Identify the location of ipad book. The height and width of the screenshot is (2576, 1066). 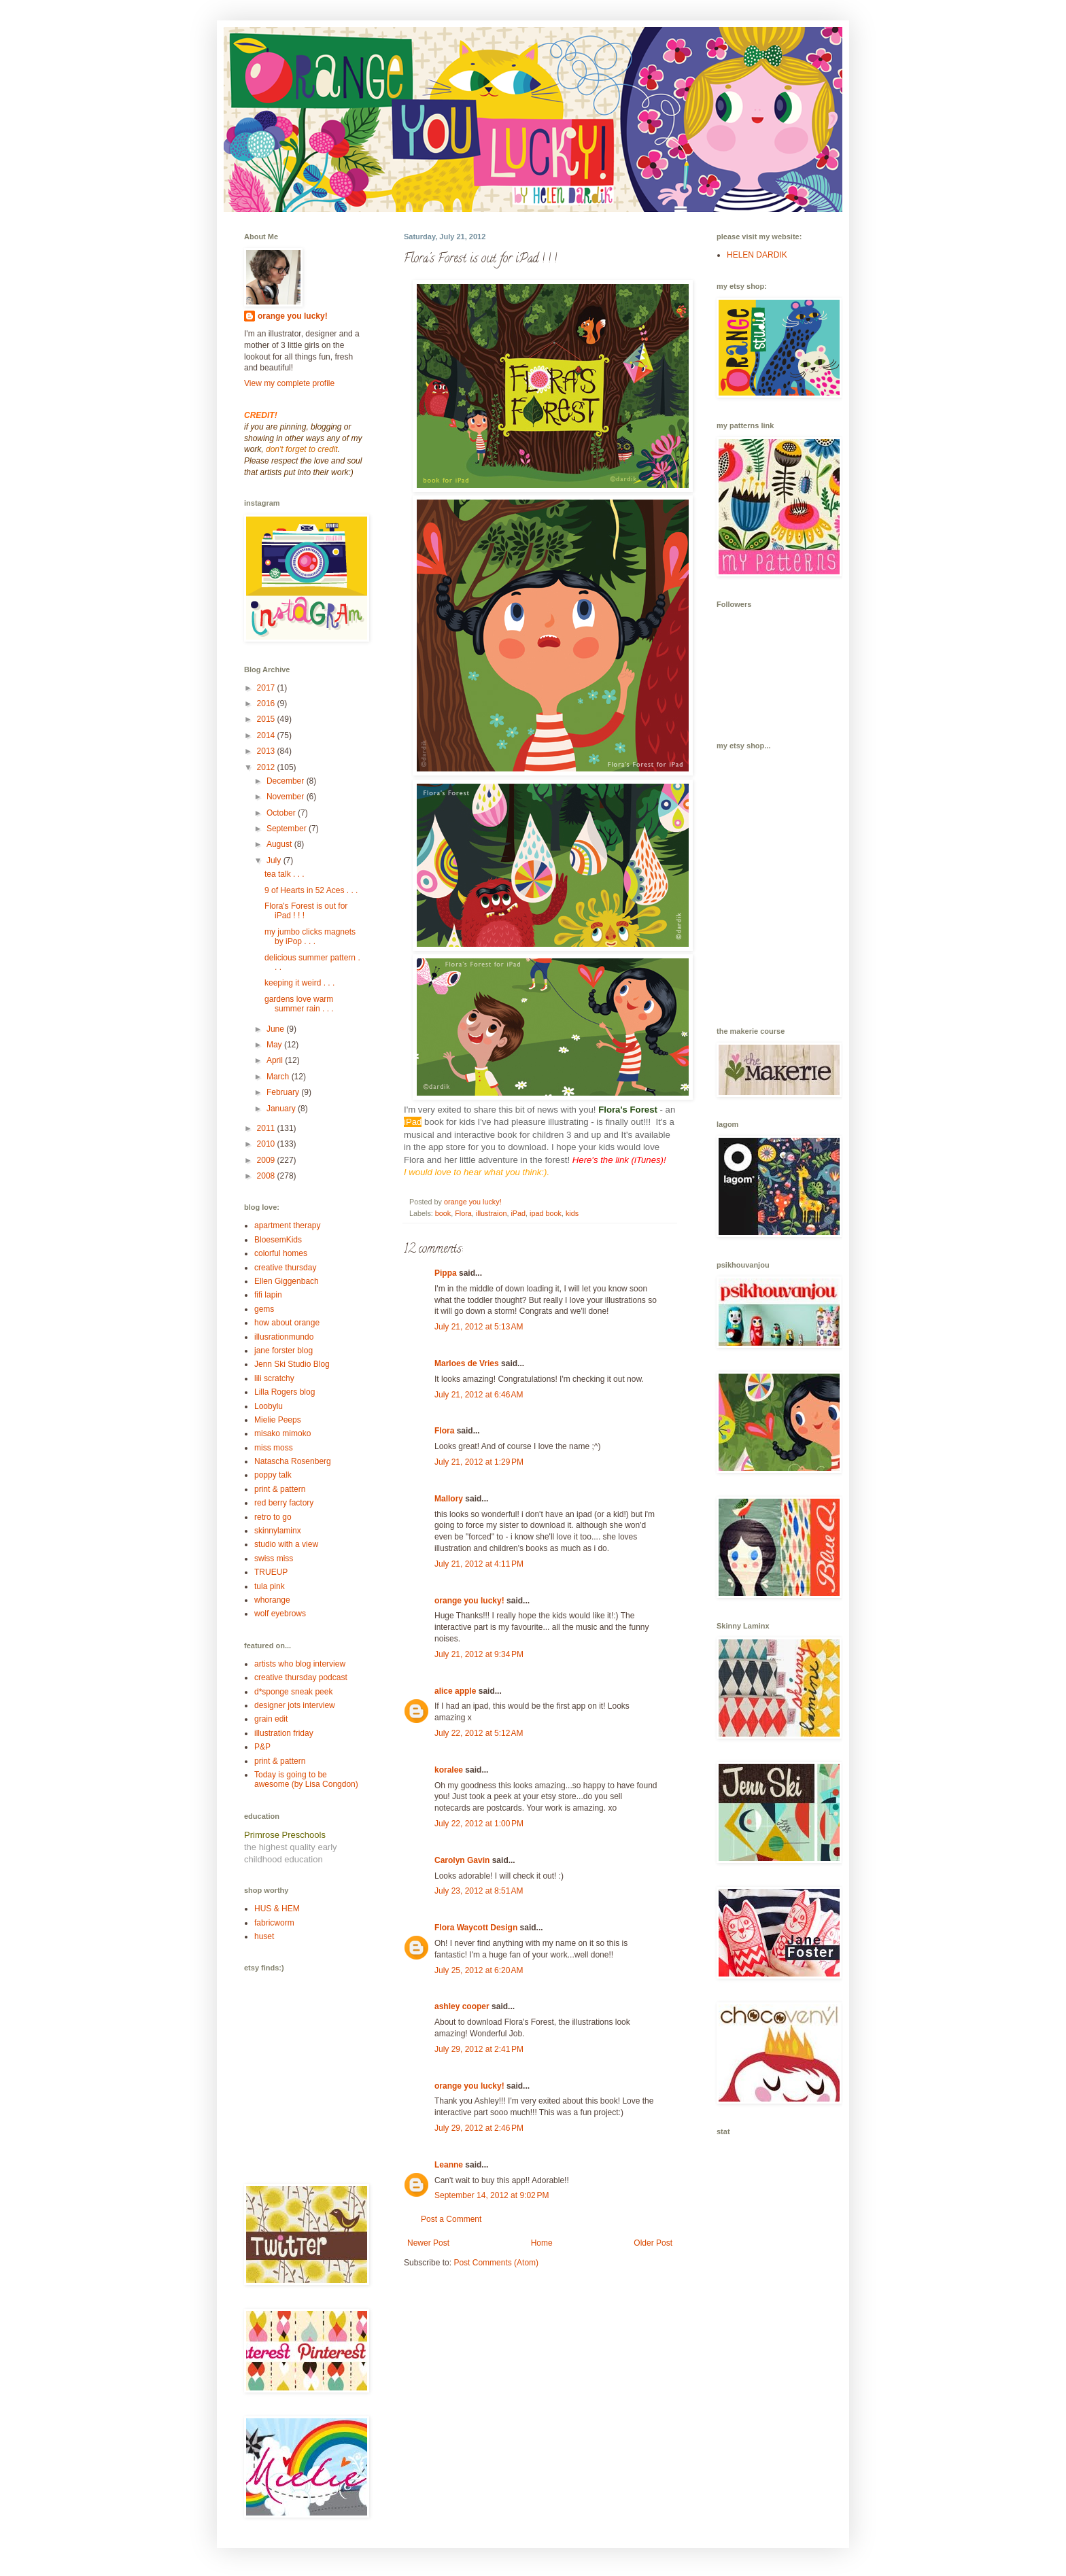
(546, 1213).